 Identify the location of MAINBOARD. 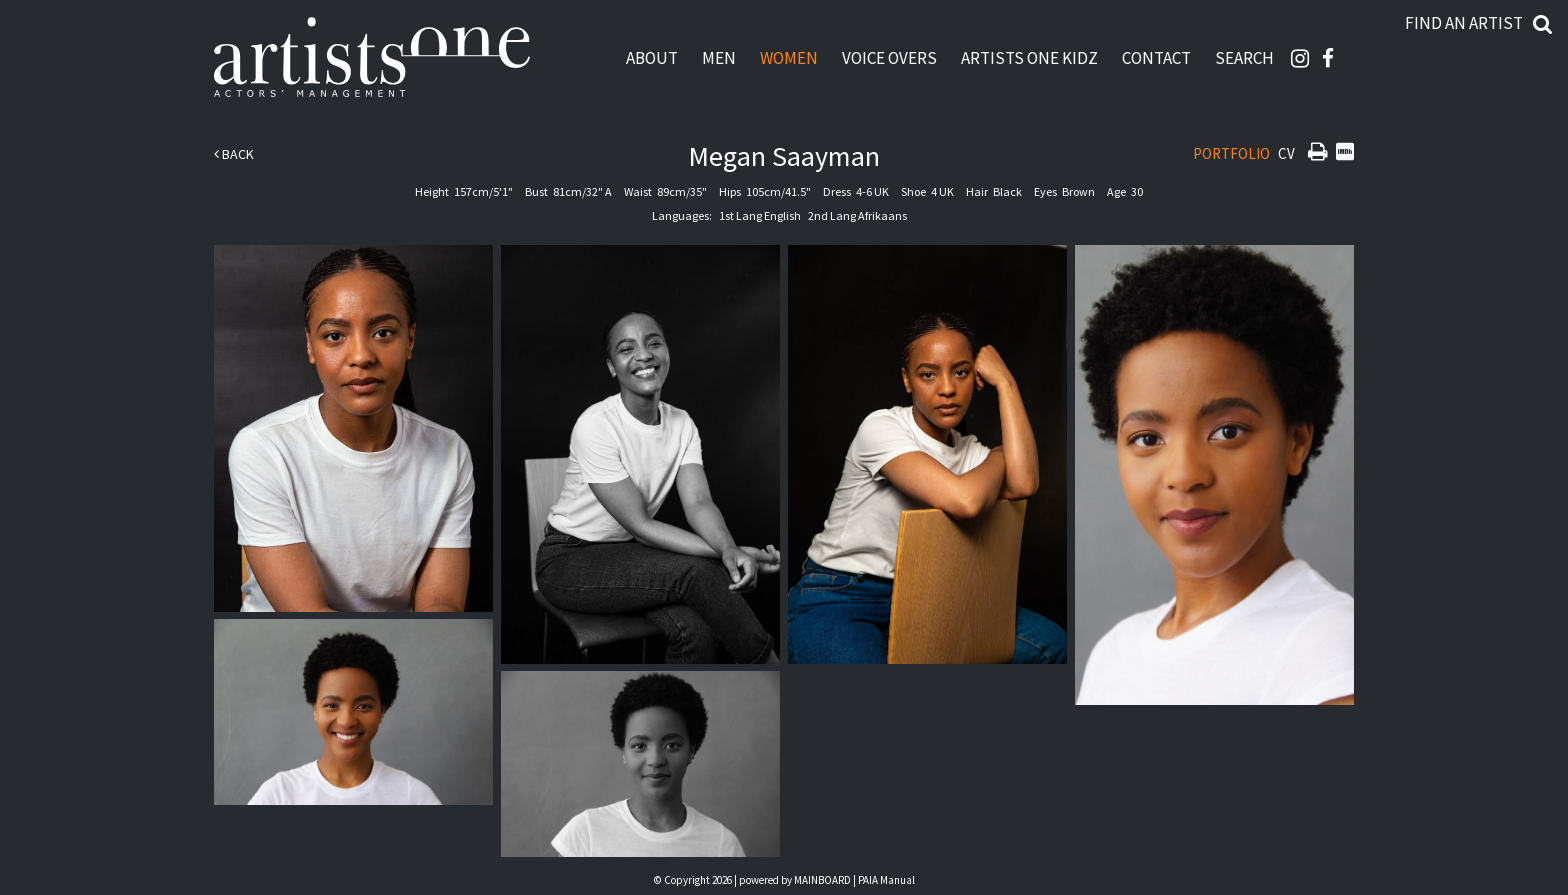
(822, 880).